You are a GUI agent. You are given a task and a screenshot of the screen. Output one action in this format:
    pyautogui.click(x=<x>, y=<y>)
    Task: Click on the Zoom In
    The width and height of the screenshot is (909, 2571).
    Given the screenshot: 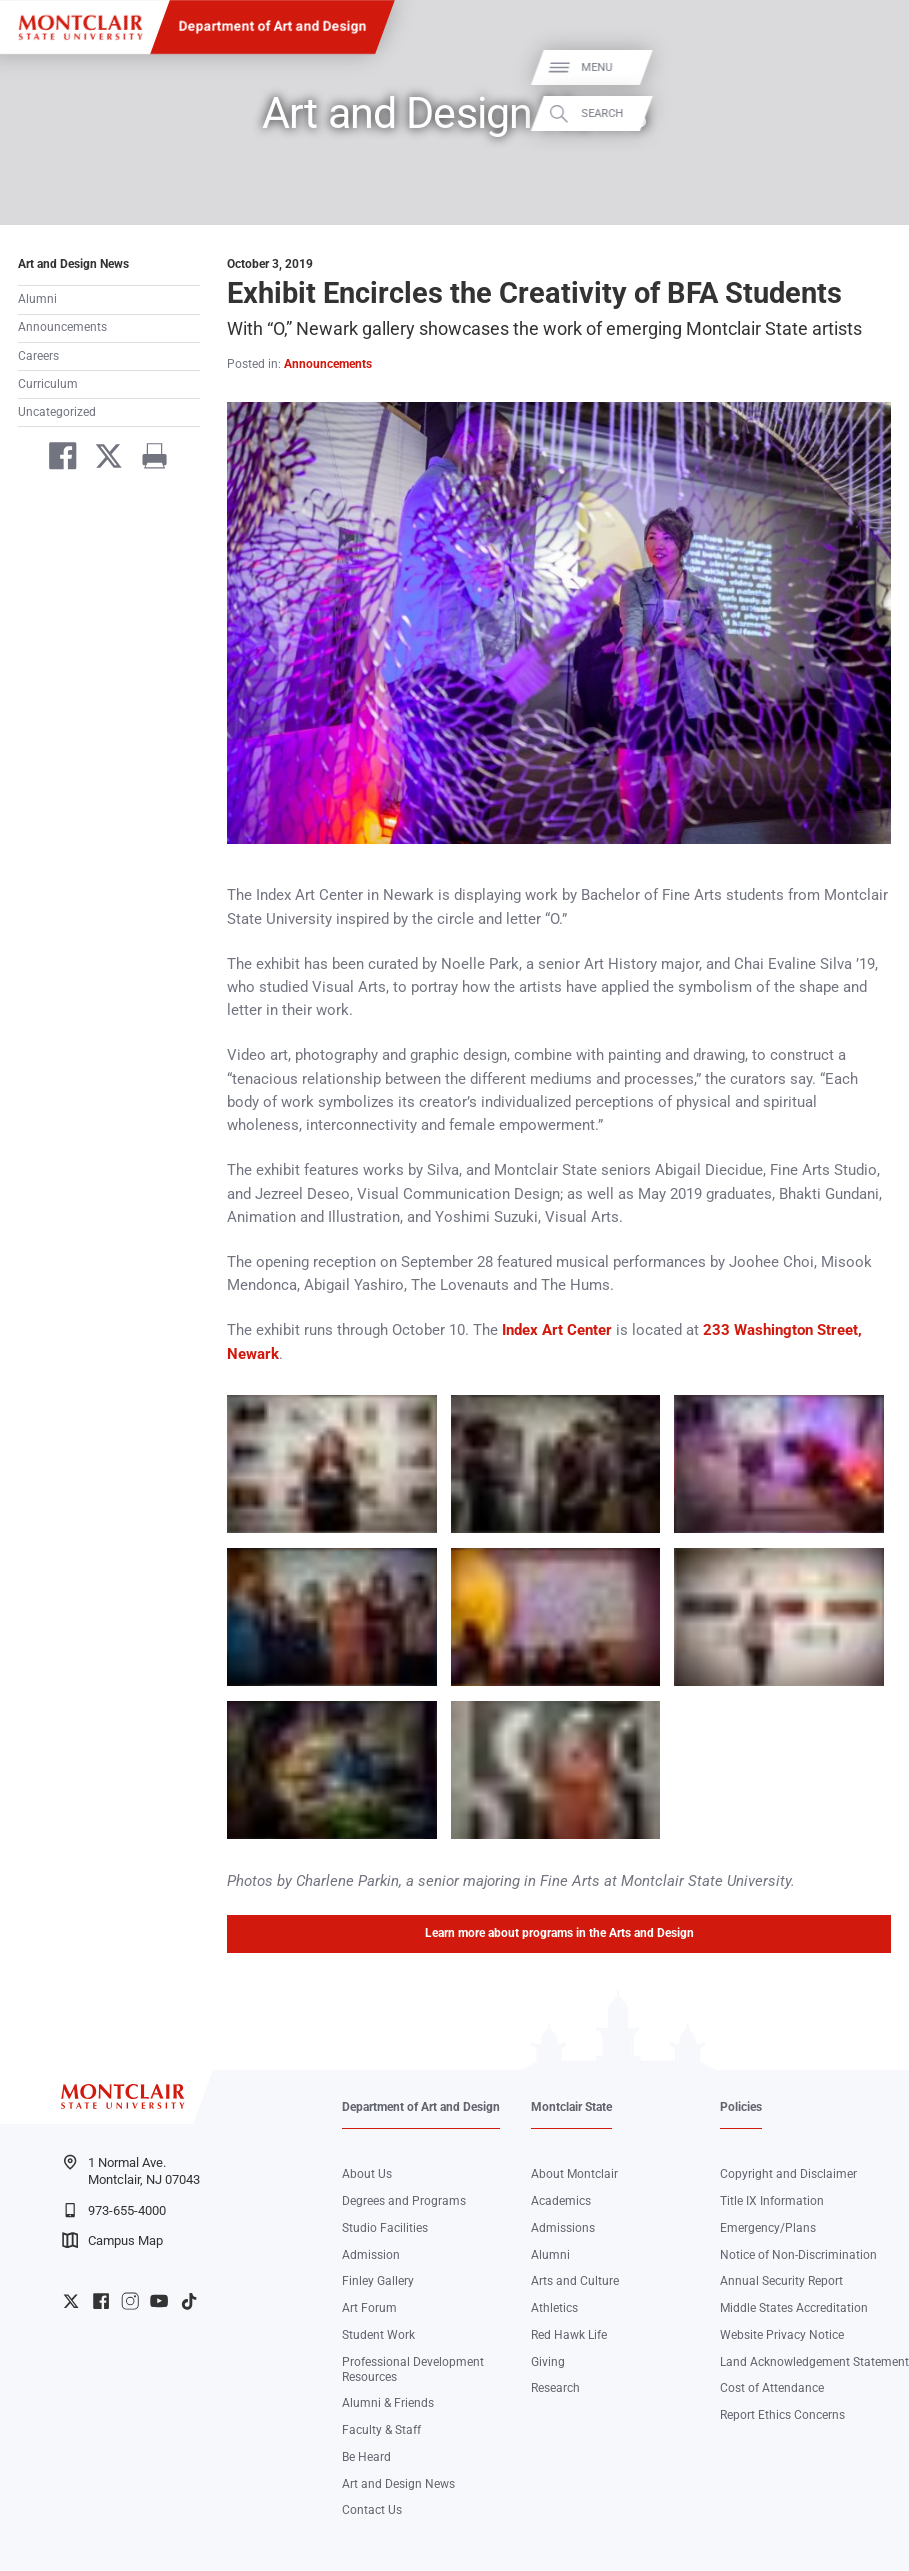 What is the action you would take?
    pyautogui.click(x=402, y=1410)
    